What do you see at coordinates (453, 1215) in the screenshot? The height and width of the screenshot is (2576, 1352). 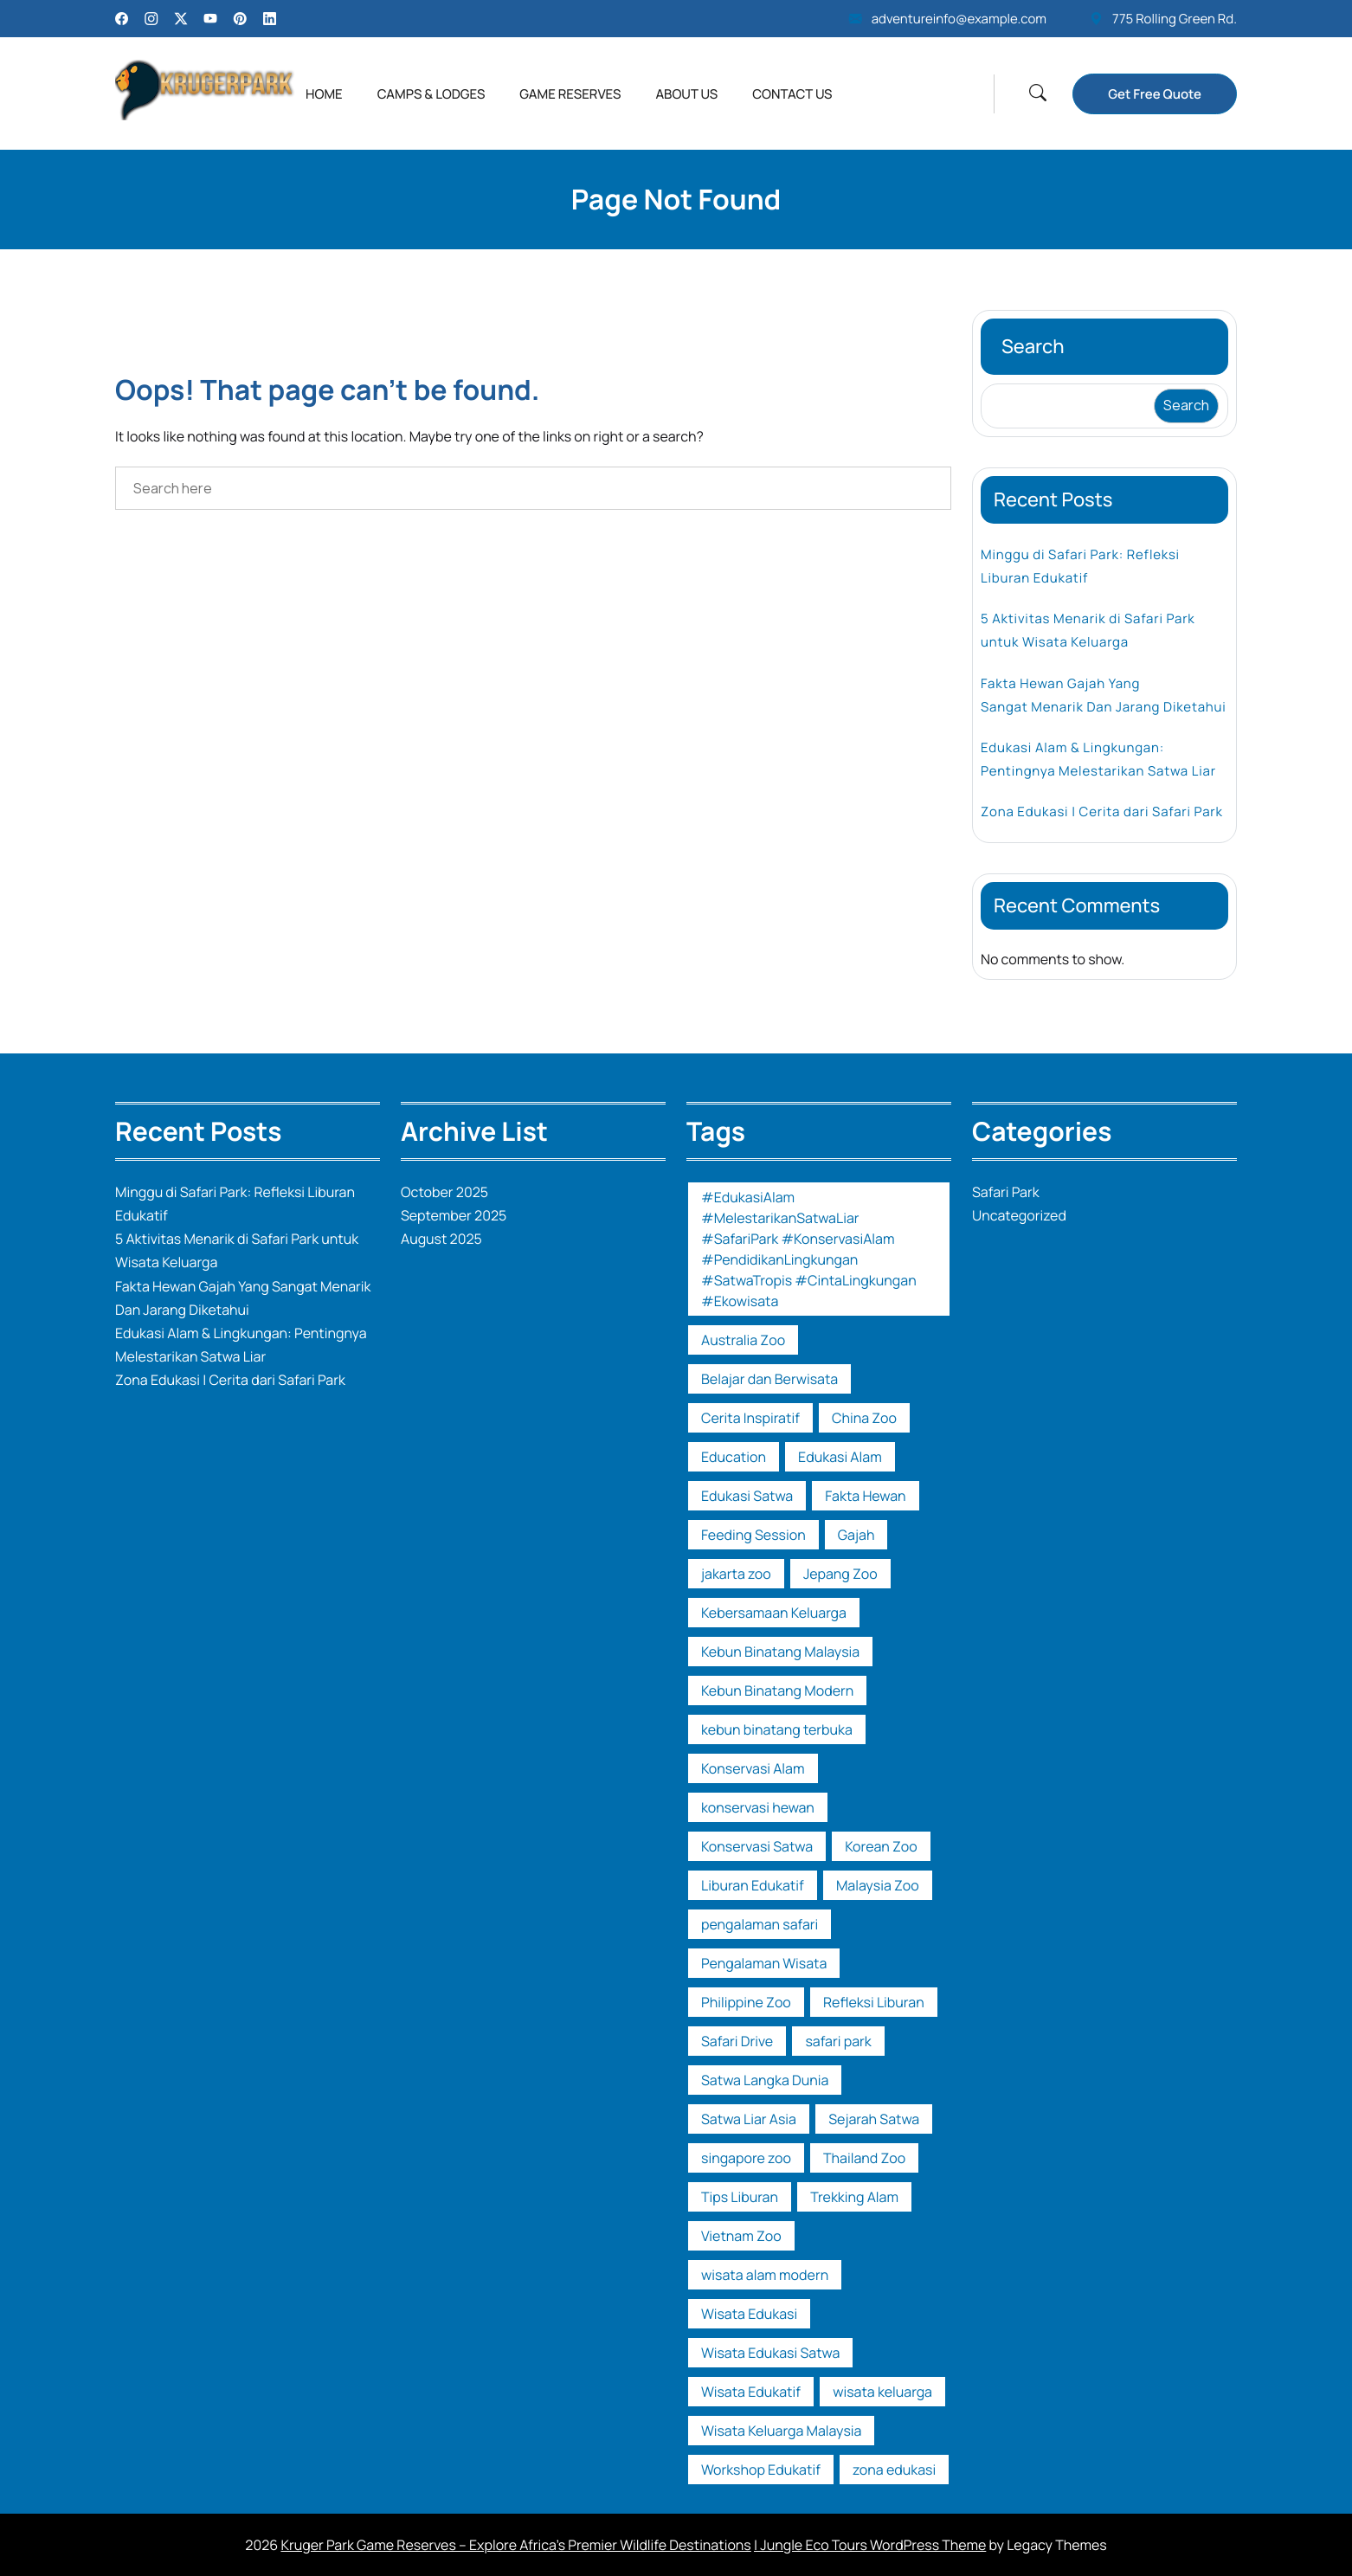 I see `September 2025` at bounding box center [453, 1215].